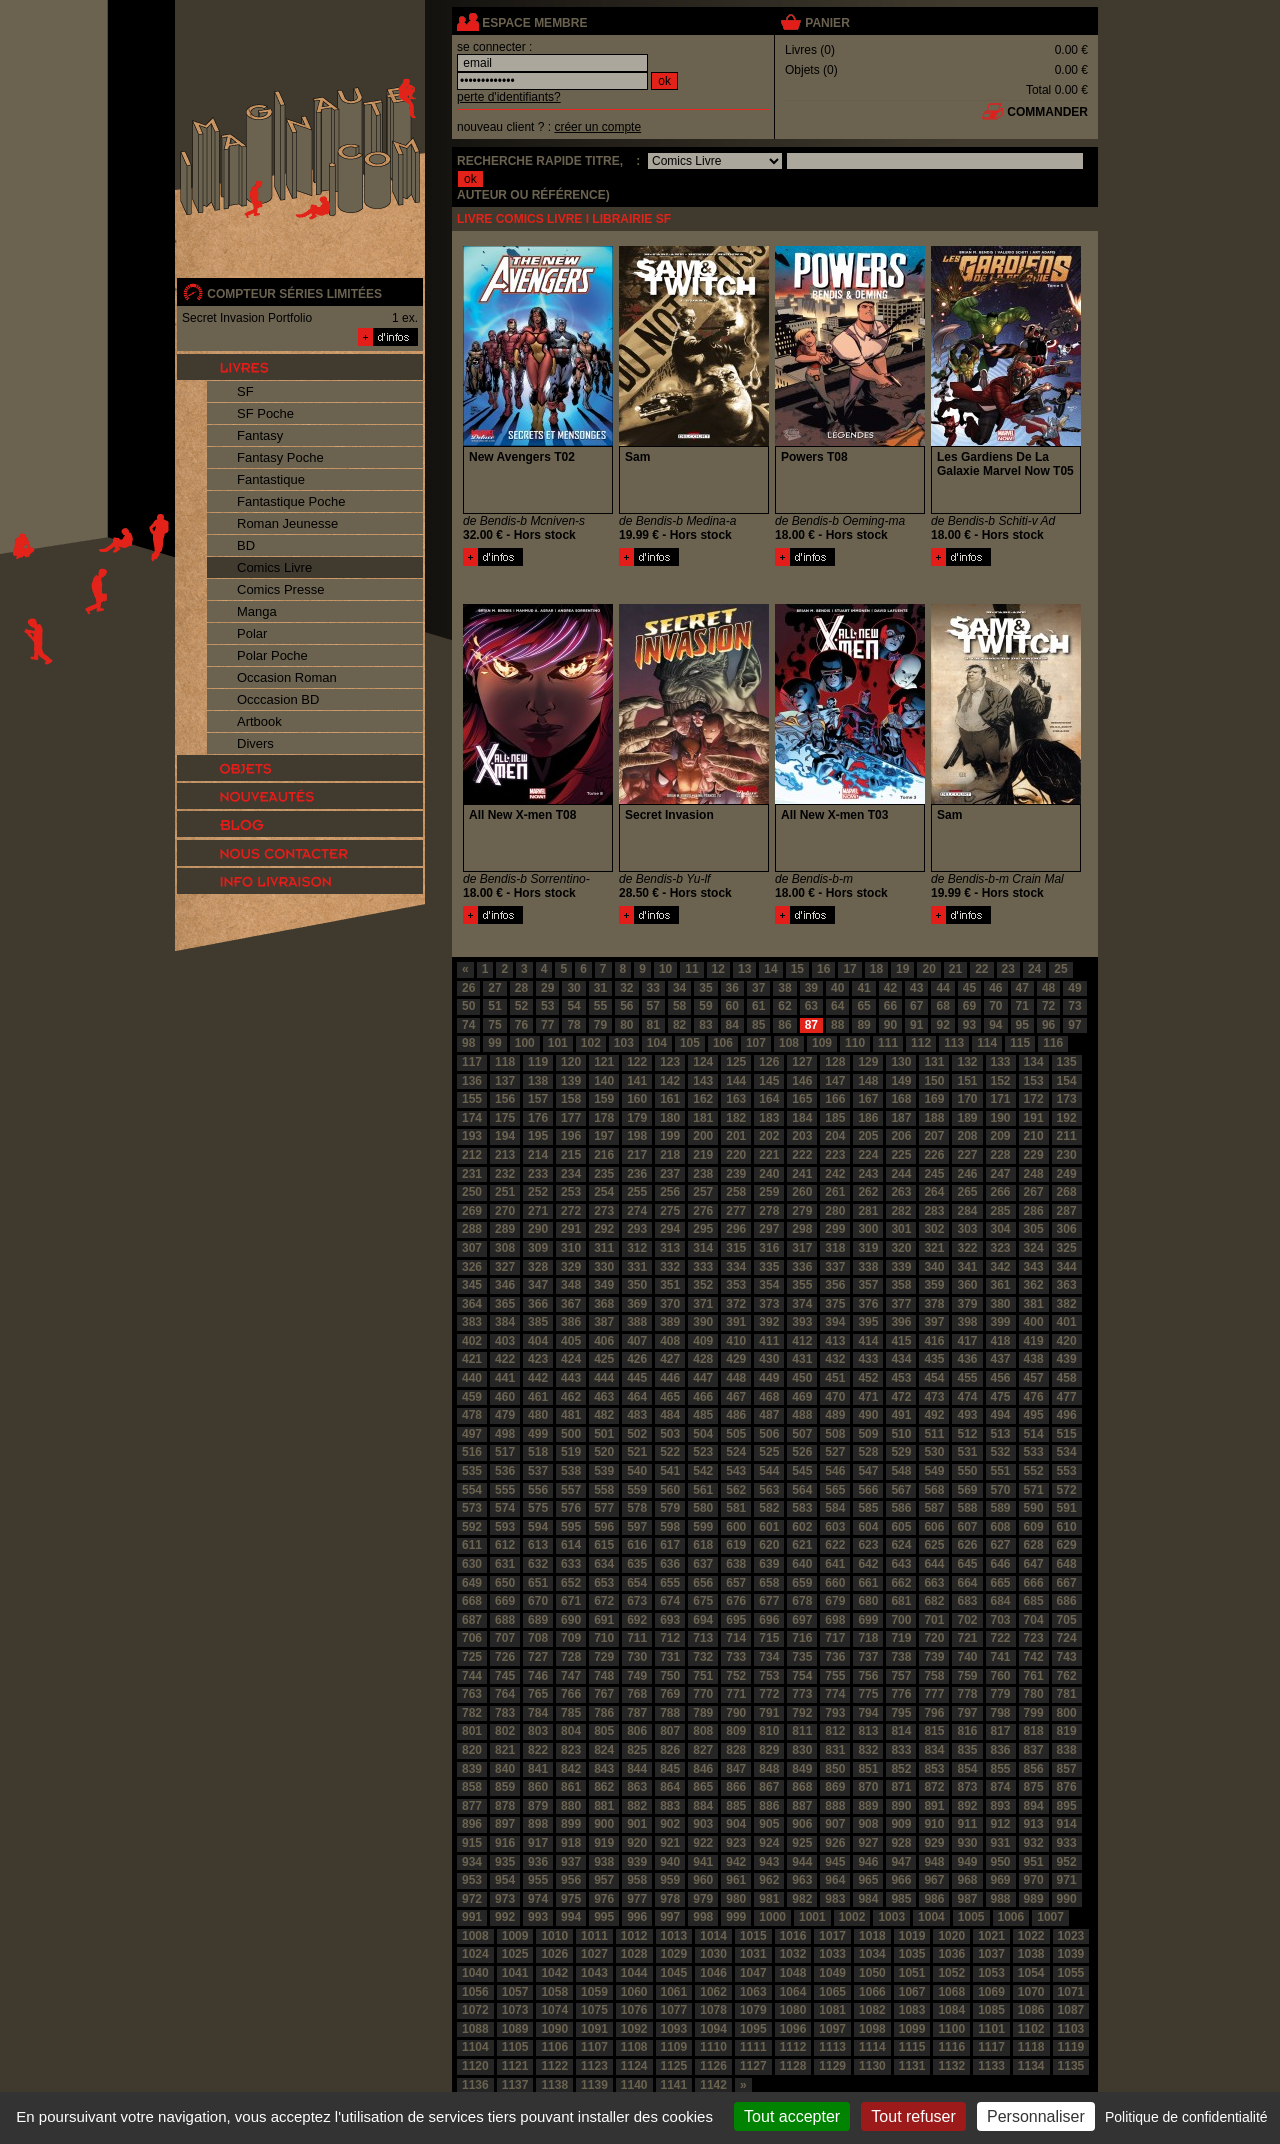  Describe the element at coordinates (967, 1174) in the screenshot. I see `246` at that location.